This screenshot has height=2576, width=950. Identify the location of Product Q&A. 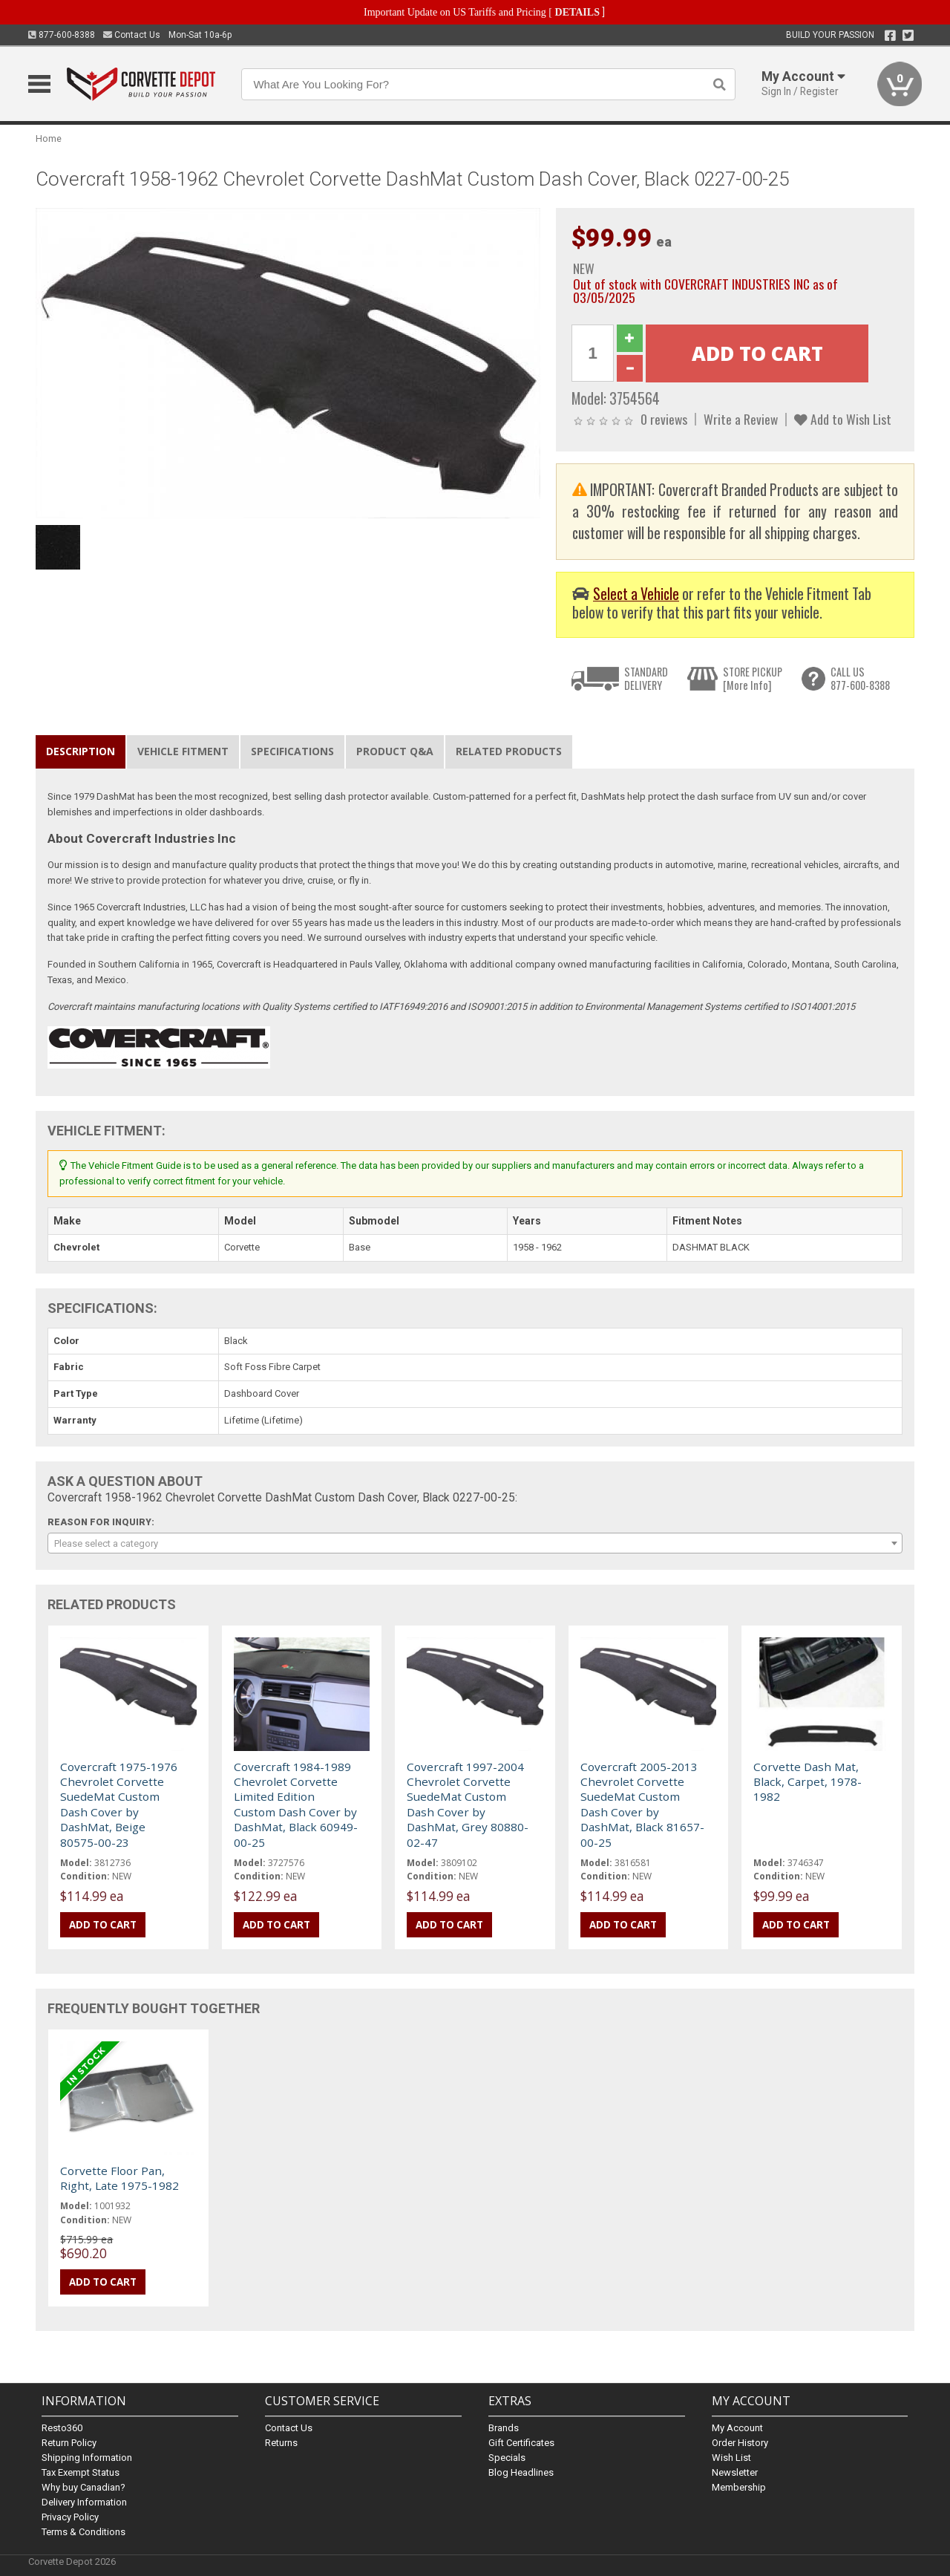
(394, 751).